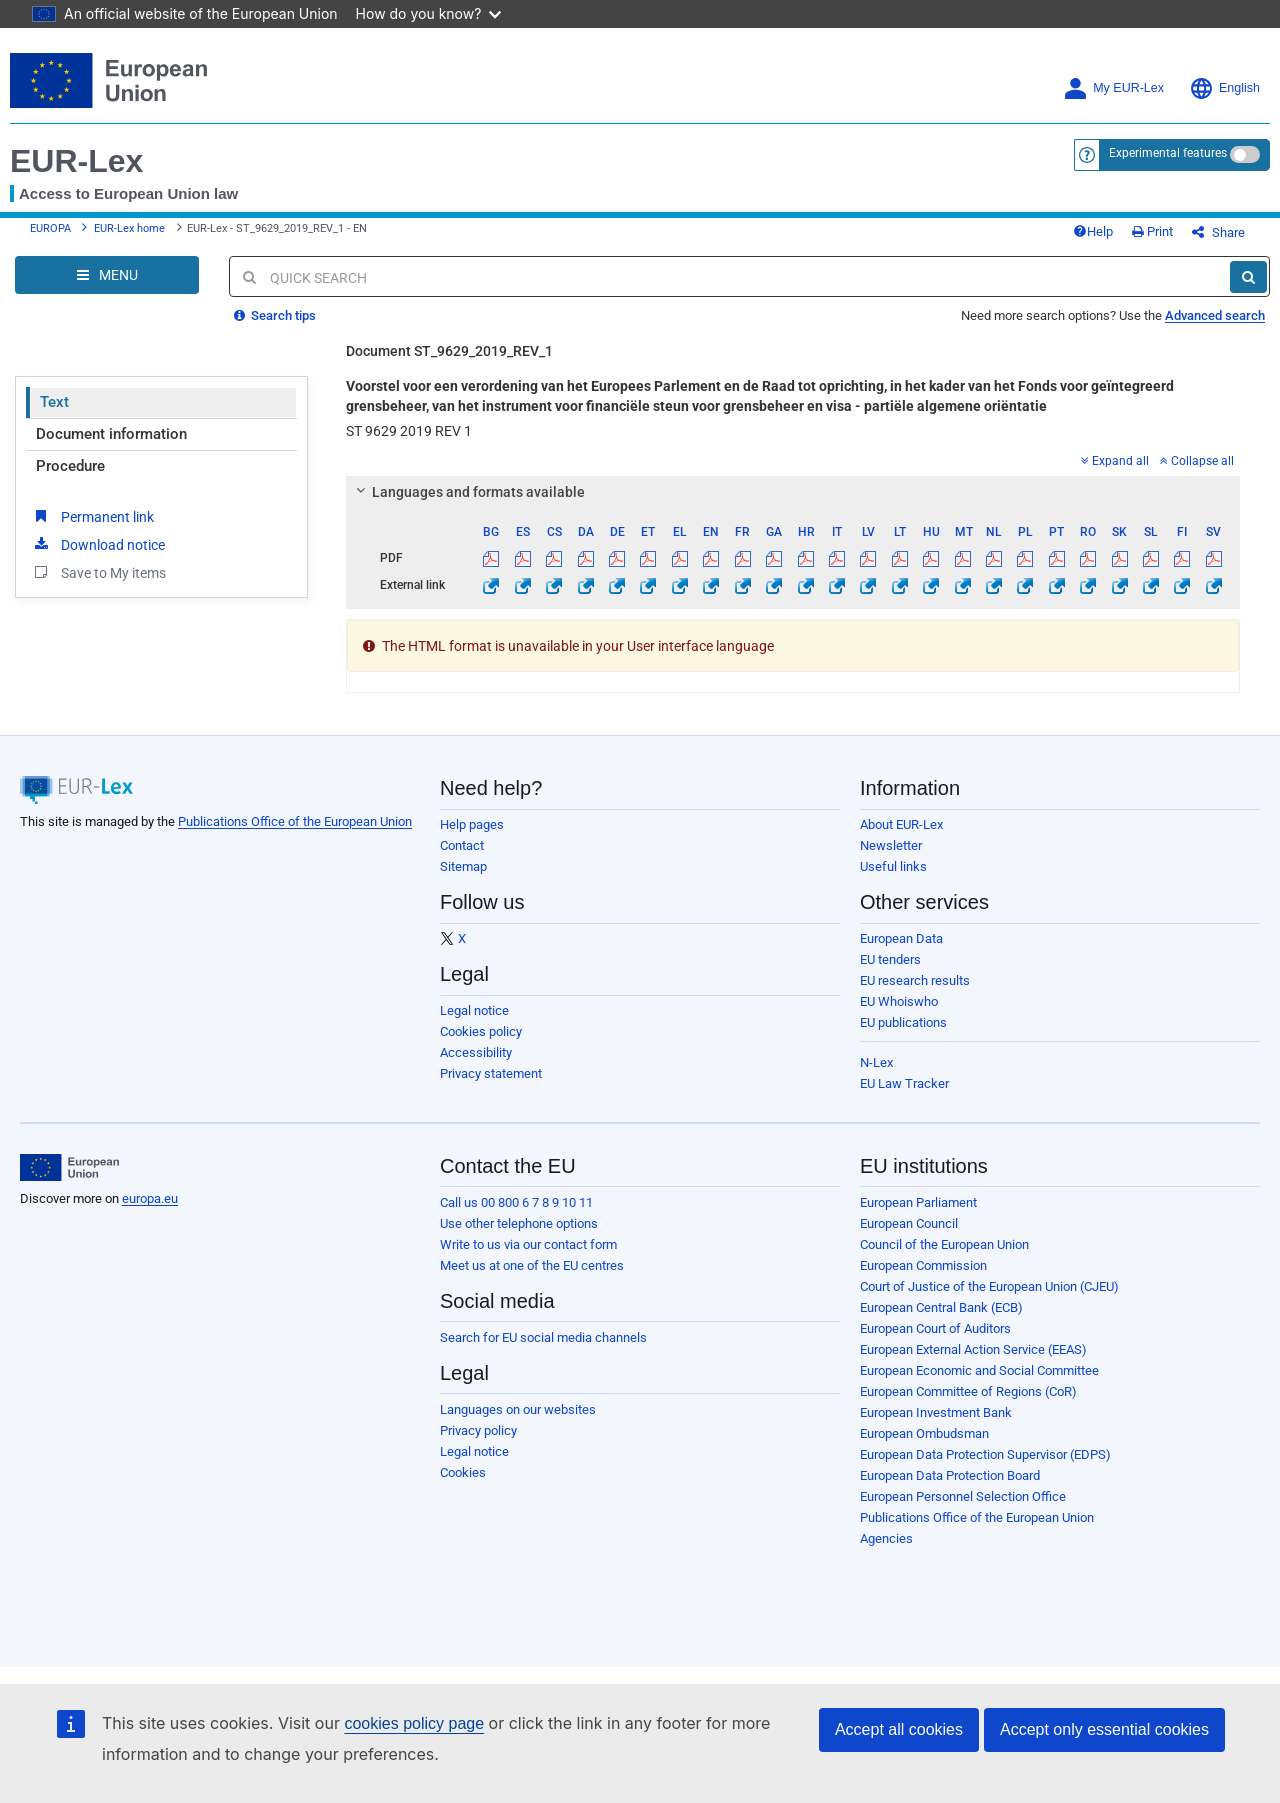 The image size is (1280, 1803). Describe the element at coordinates (491, 1073) in the screenshot. I see `Privacy statement` at that location.